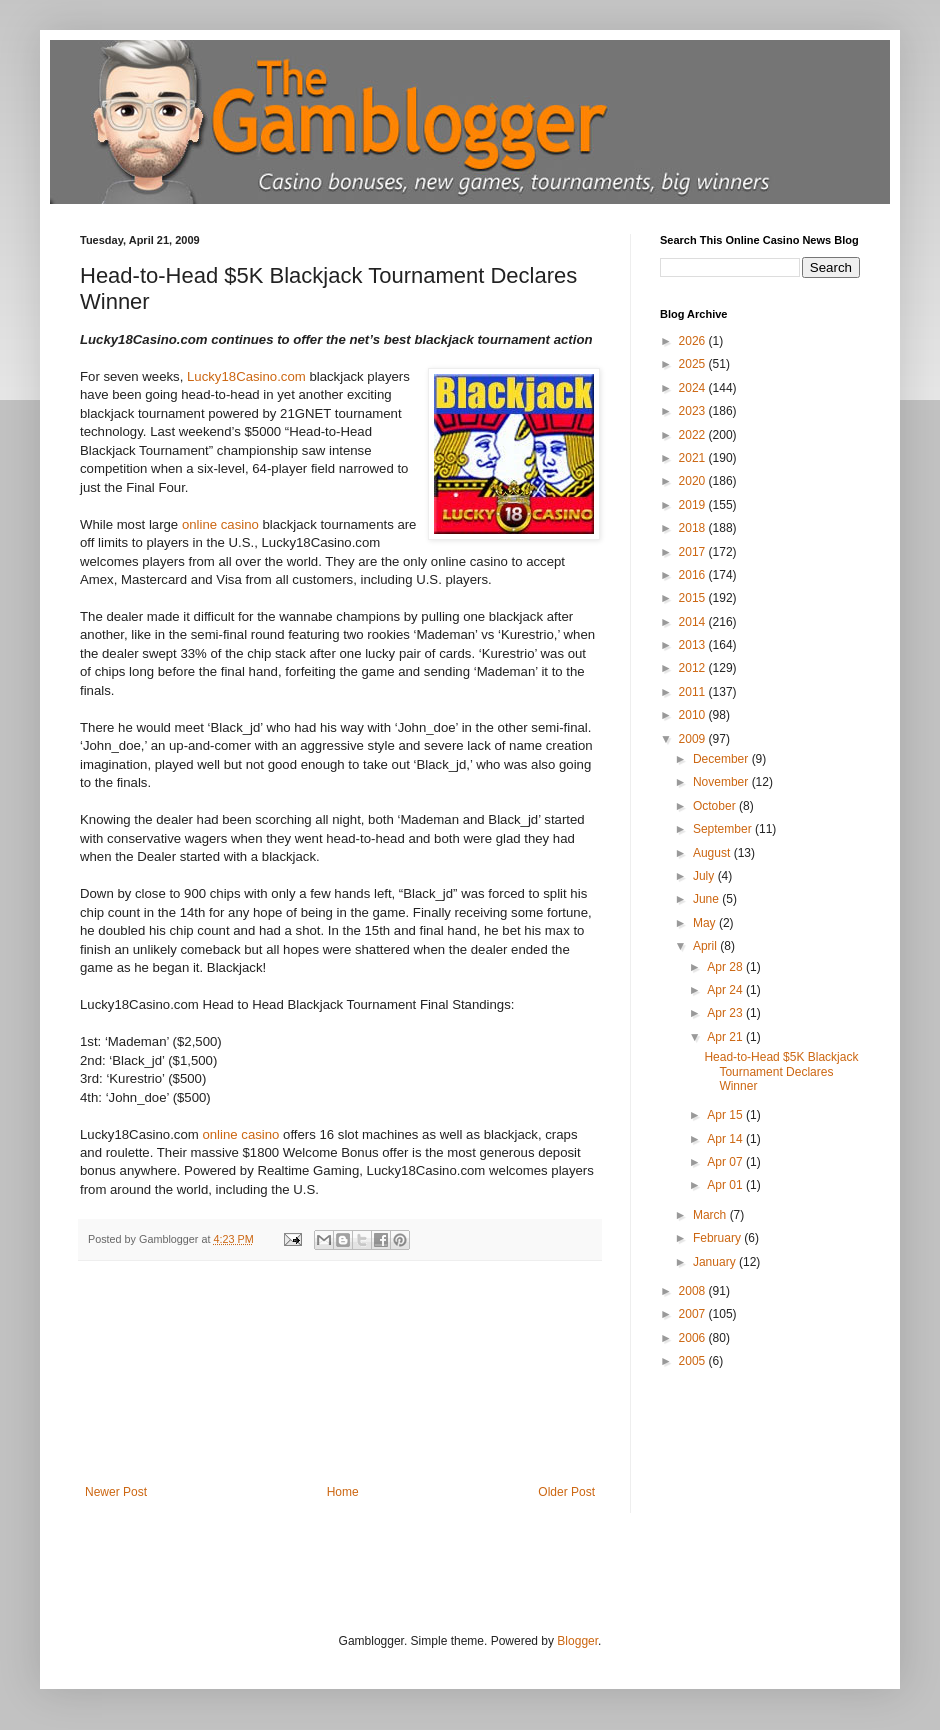  What do you see at coordinates (694, 528) in the screenshot?
I see `2018` at bounding box center [694, 528].